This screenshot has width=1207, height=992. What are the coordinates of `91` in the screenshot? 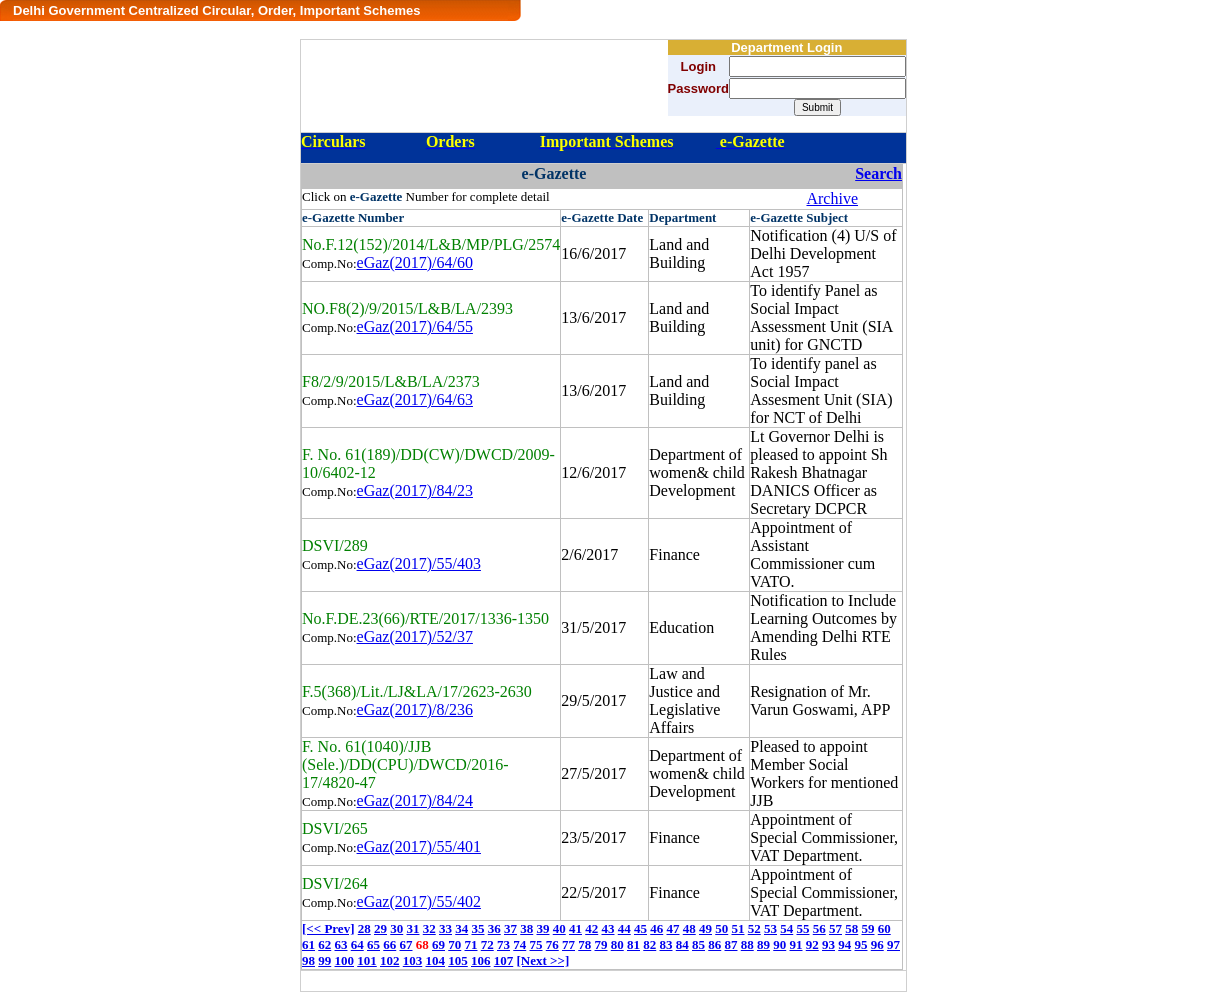 It's located at (796, 944).